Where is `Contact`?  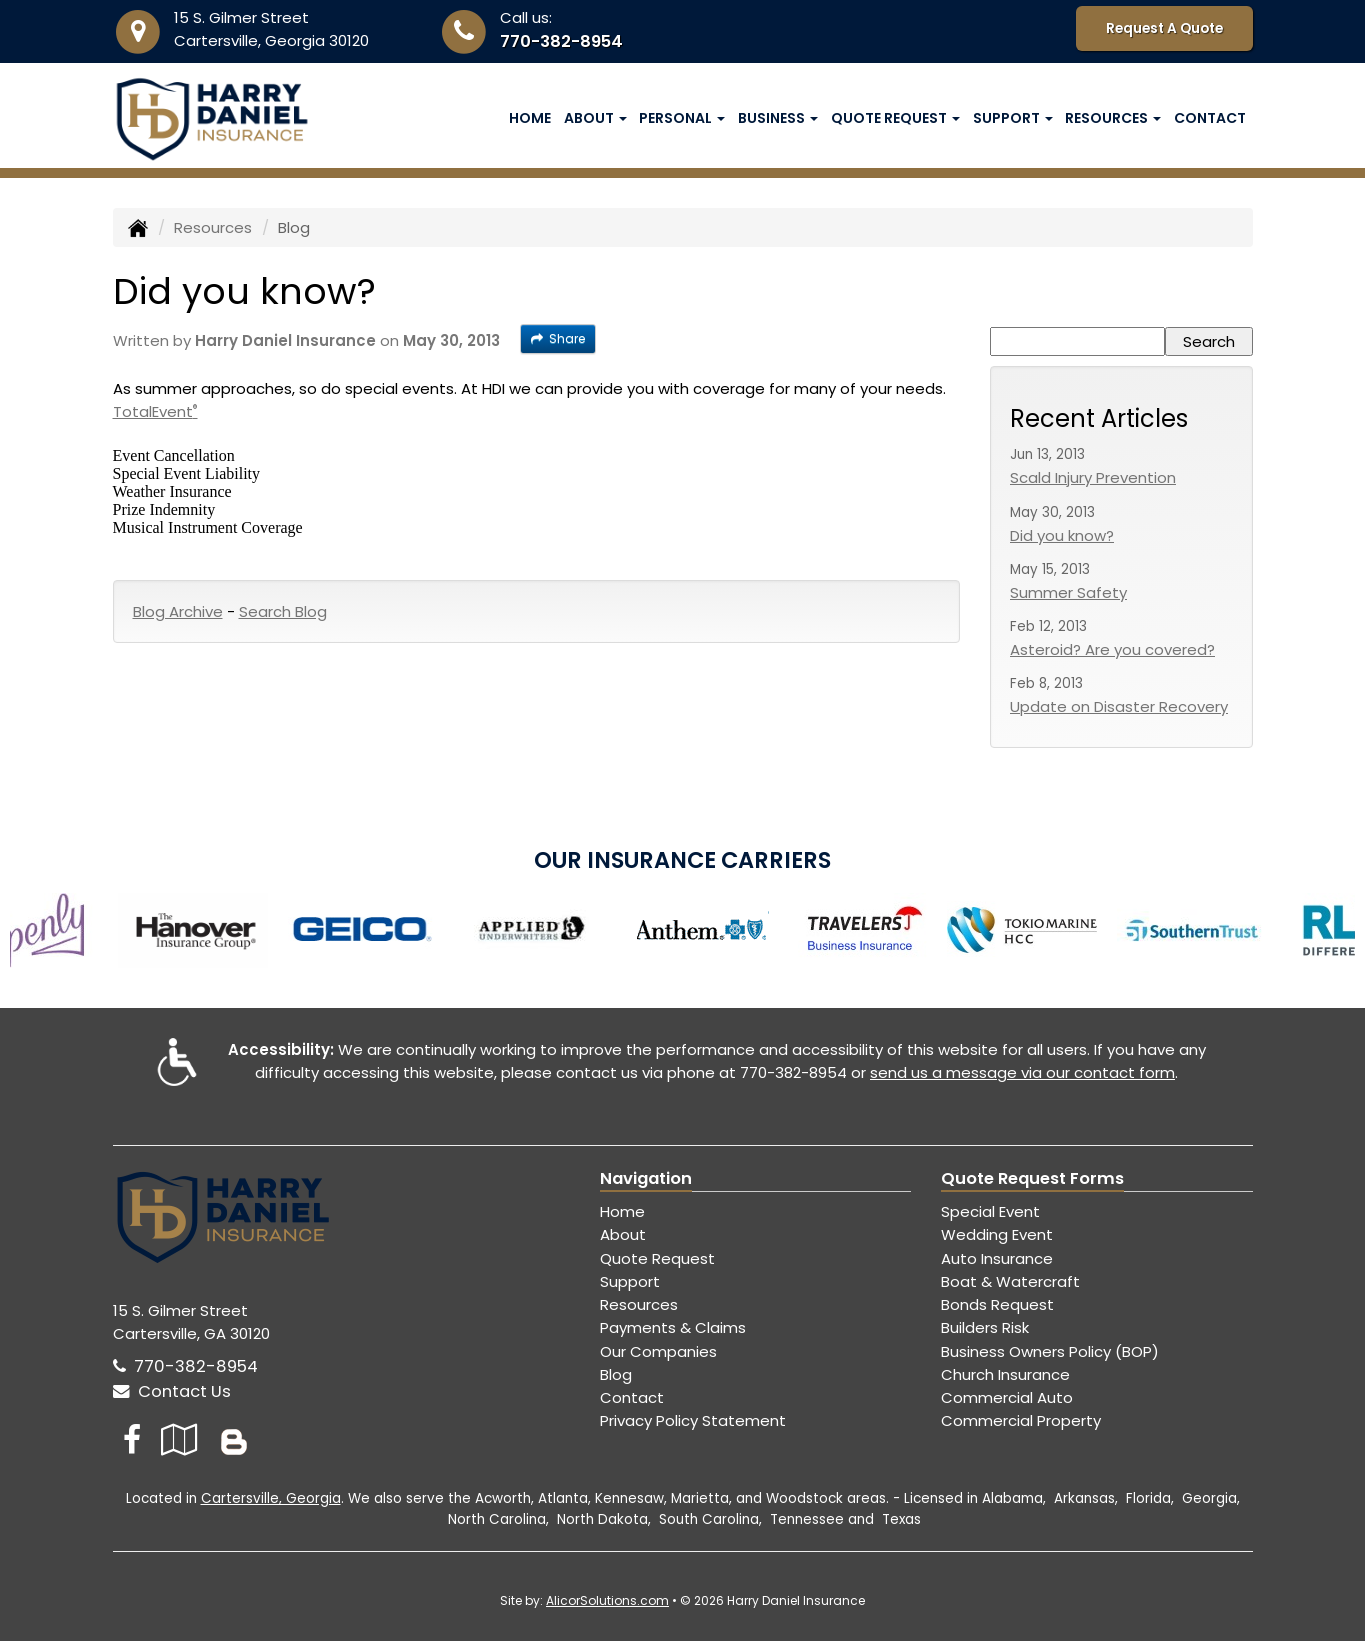 Contact is located at coordinates (1210, 118).